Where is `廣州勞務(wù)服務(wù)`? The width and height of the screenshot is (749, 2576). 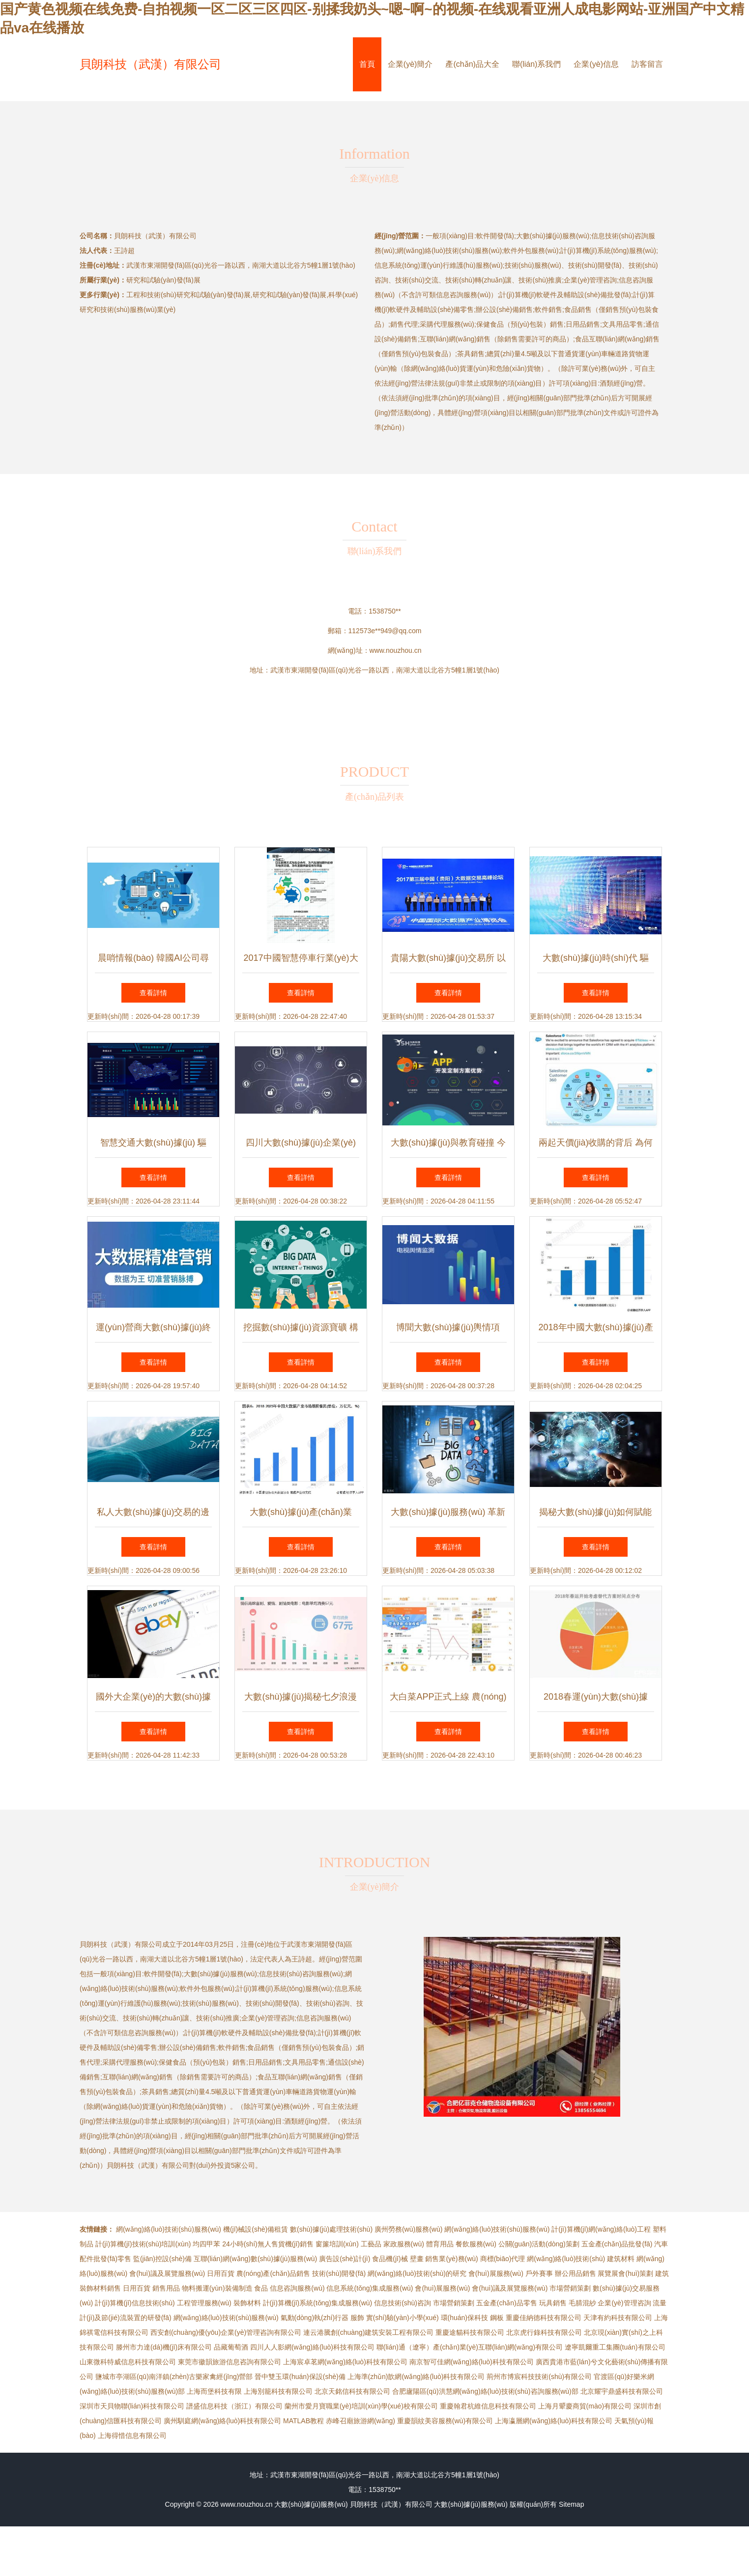 廣州勞務(wù)服務(wù) is located at coordinates (408, 2229).